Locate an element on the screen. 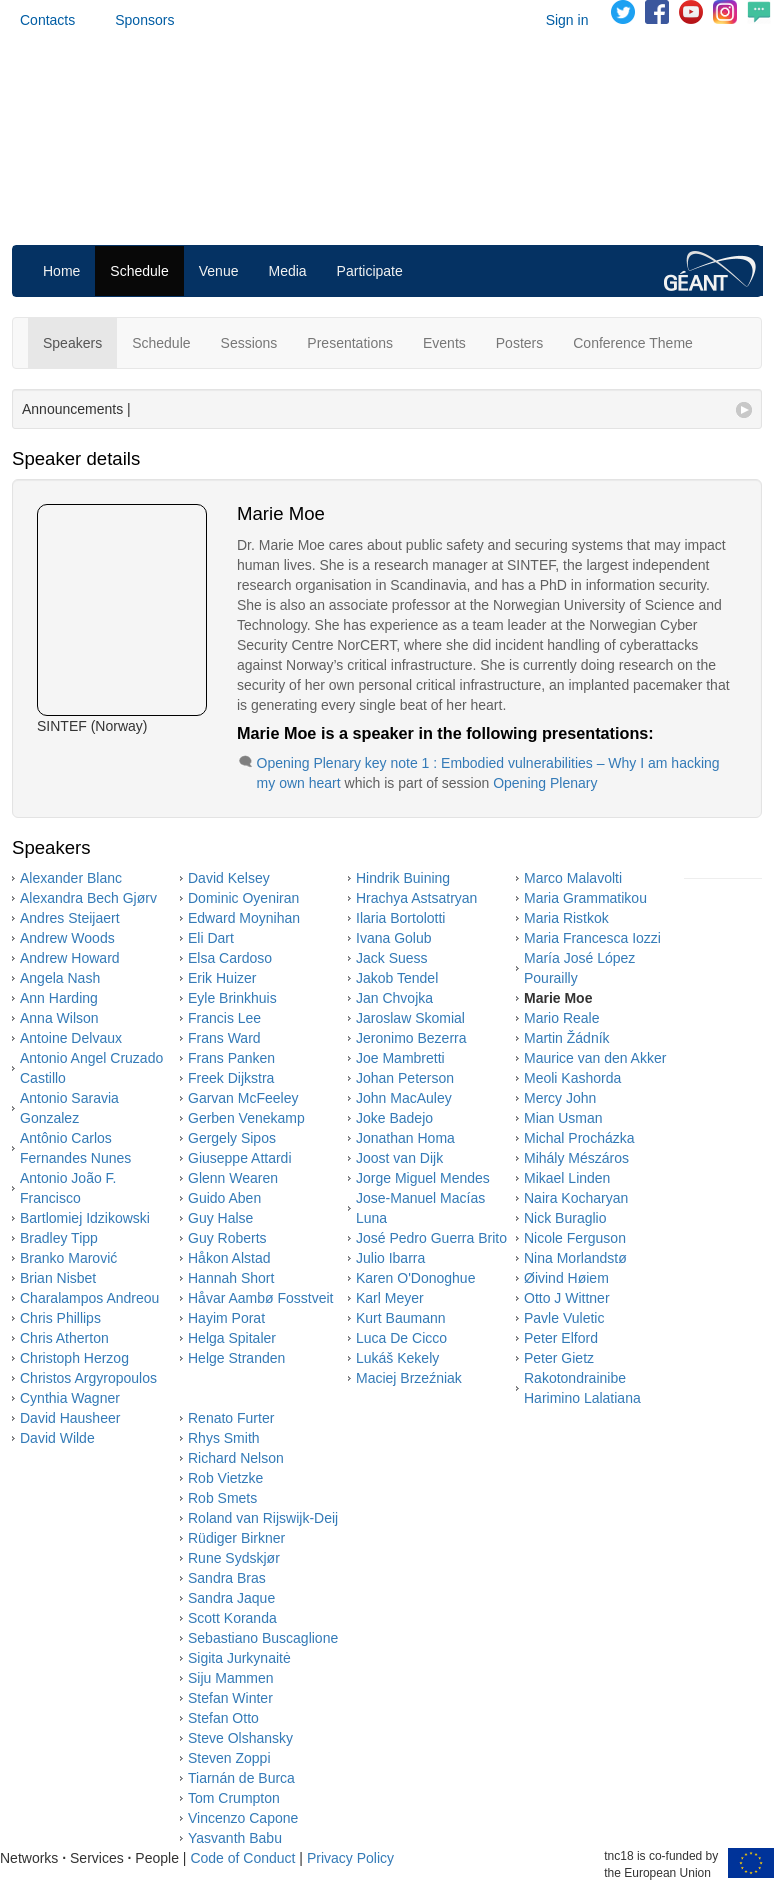 The height and width of the screenshot is (1883, 774). Glenn Wearen is located at coordinates (233, 1178).